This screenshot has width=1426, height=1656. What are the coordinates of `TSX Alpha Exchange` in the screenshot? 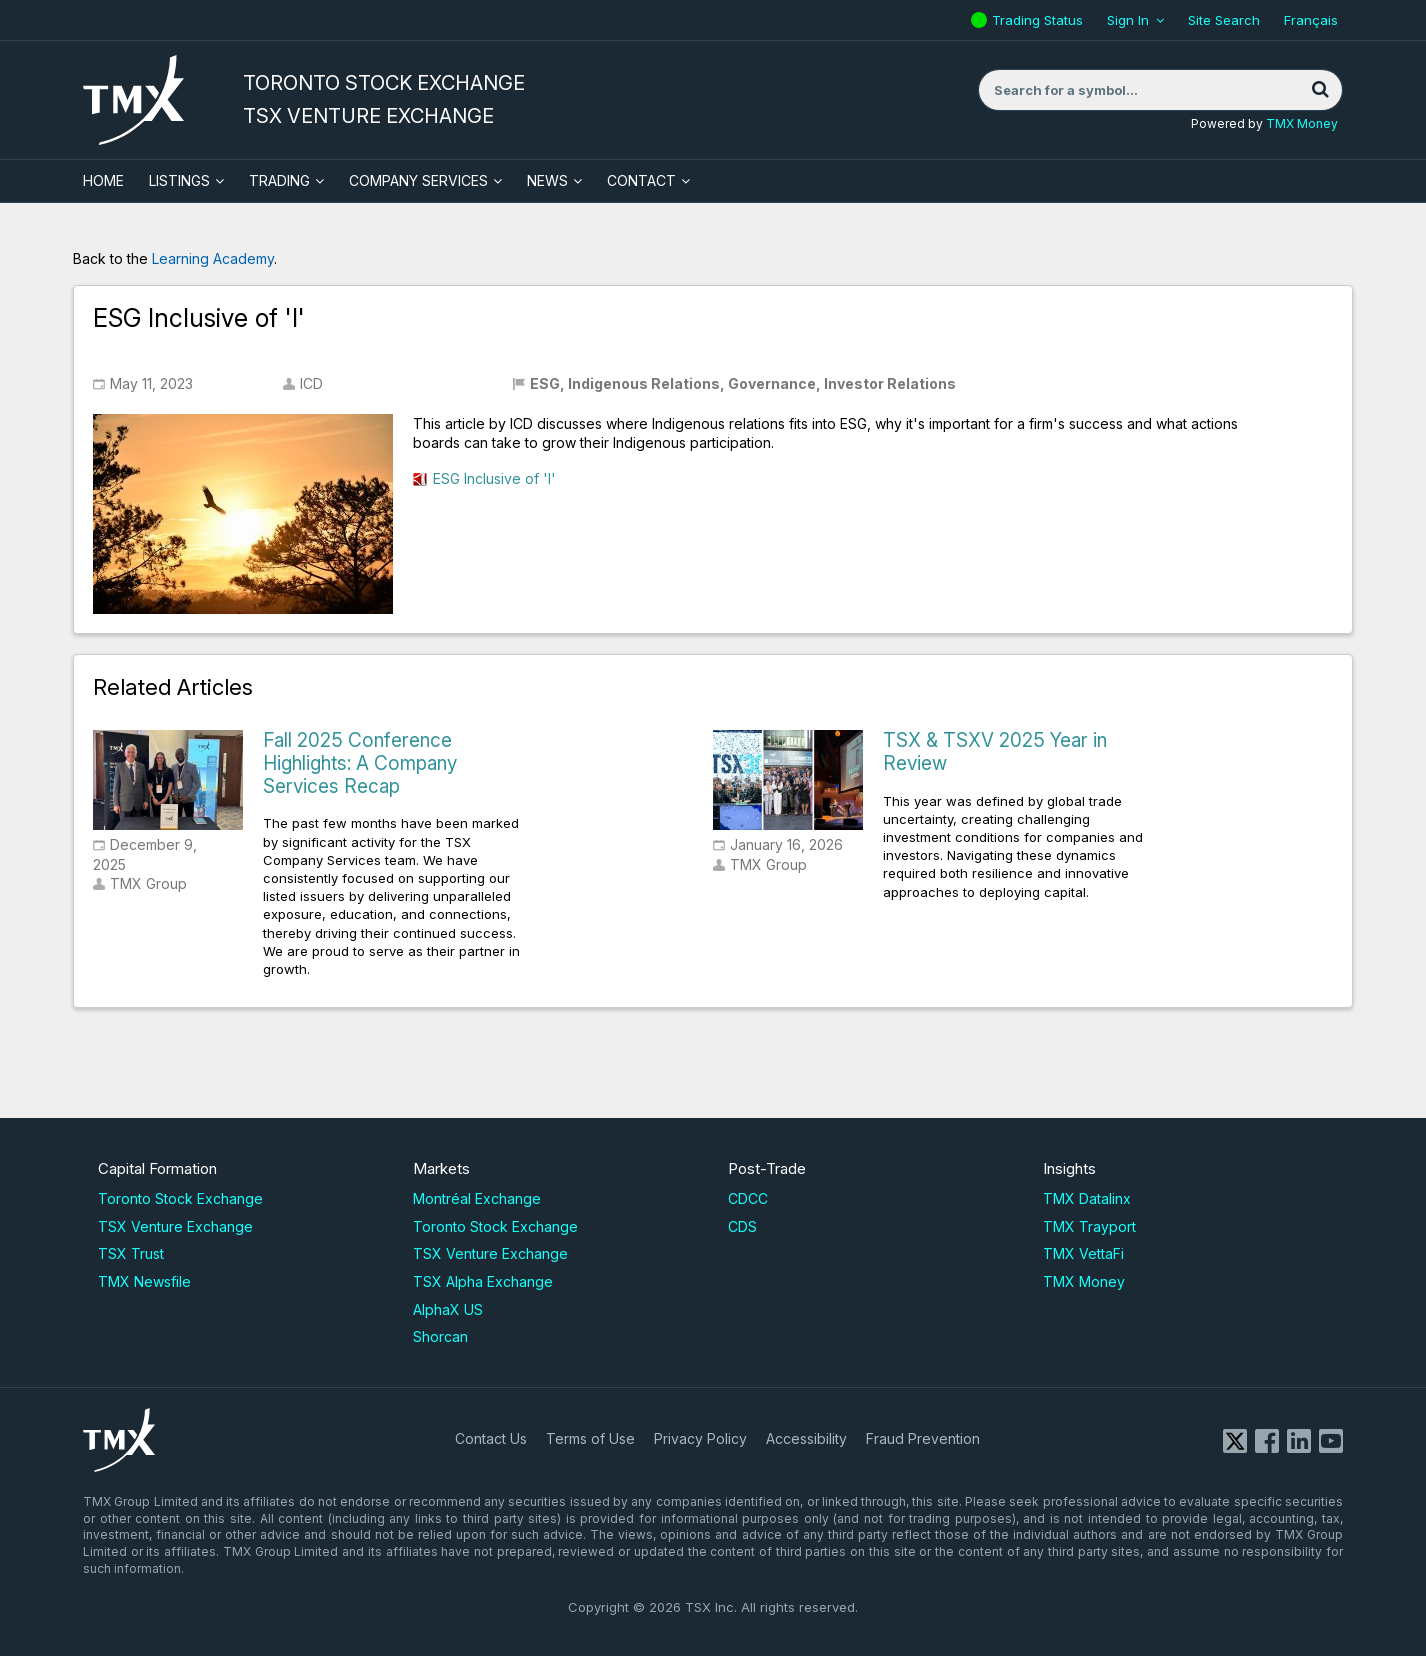 It's located at (483, 1281).